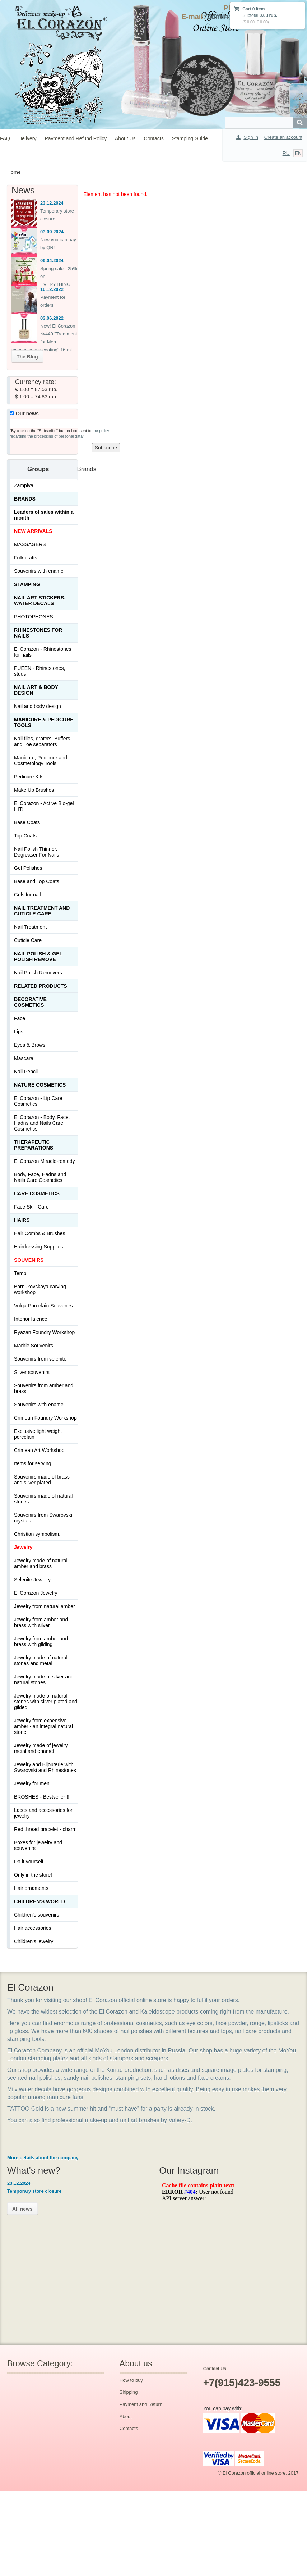 The image size is (307, 2576). What do you see at coordinates (45, 1767) in the screenshot?
I see `Jewelry and Bijouterie with Swarovski and Rhinestones` at bounding box center [45, 1767].